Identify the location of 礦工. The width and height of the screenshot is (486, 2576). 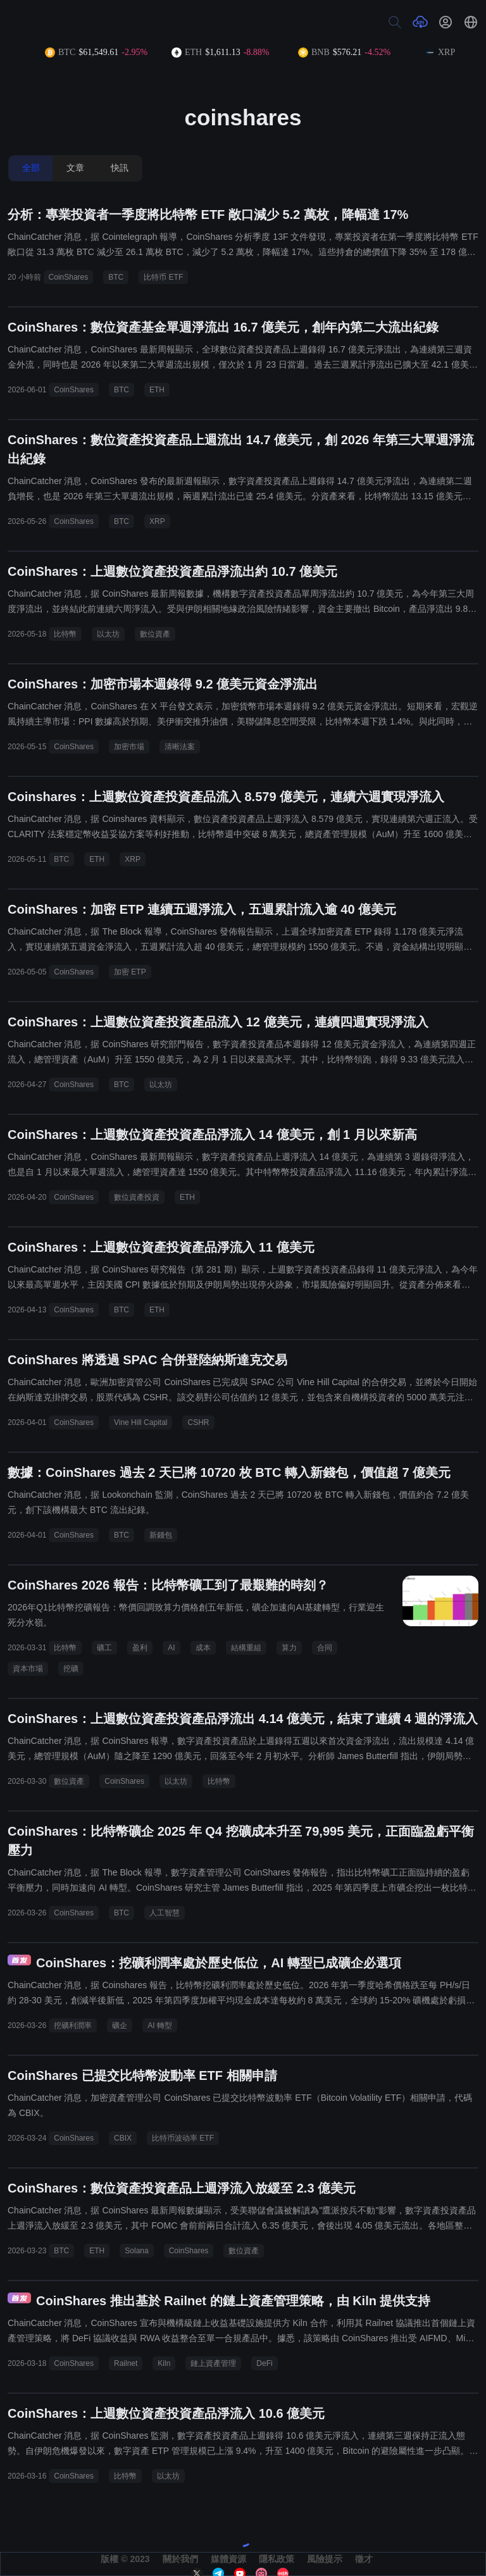
(104, 1647).